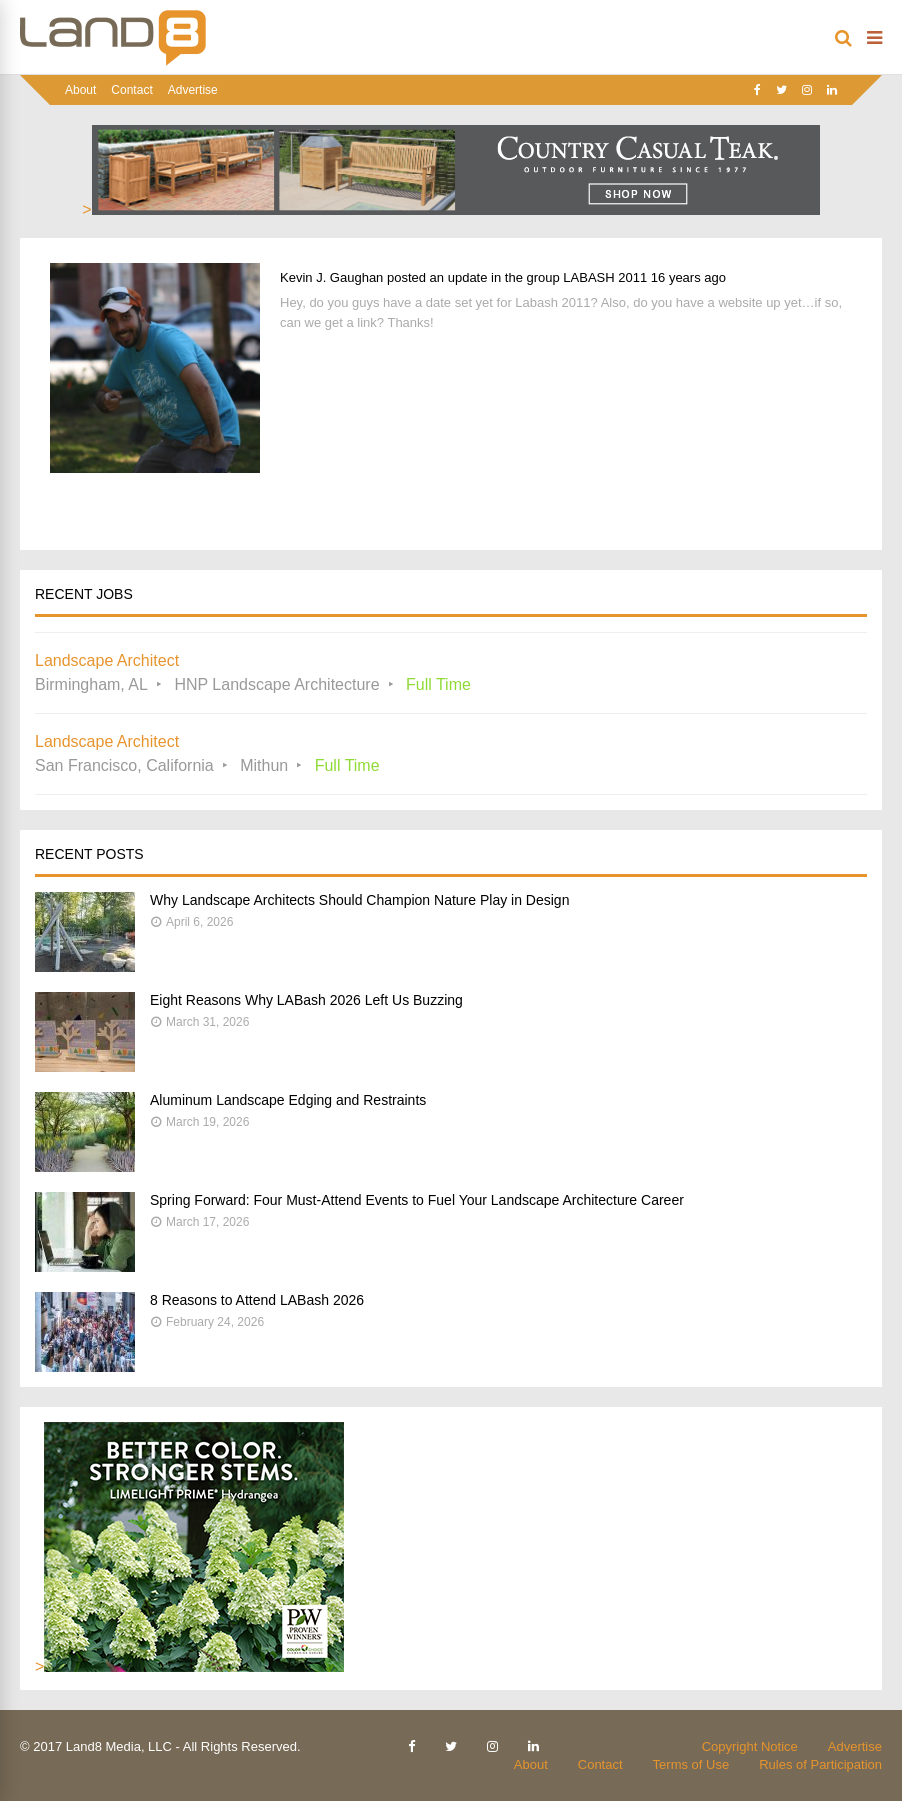 This screenshot has width=902, height=1801. What do you see at coordinates (193, 90) in the screenshot?
I see `Advertise` at bounding box center [193, 90].